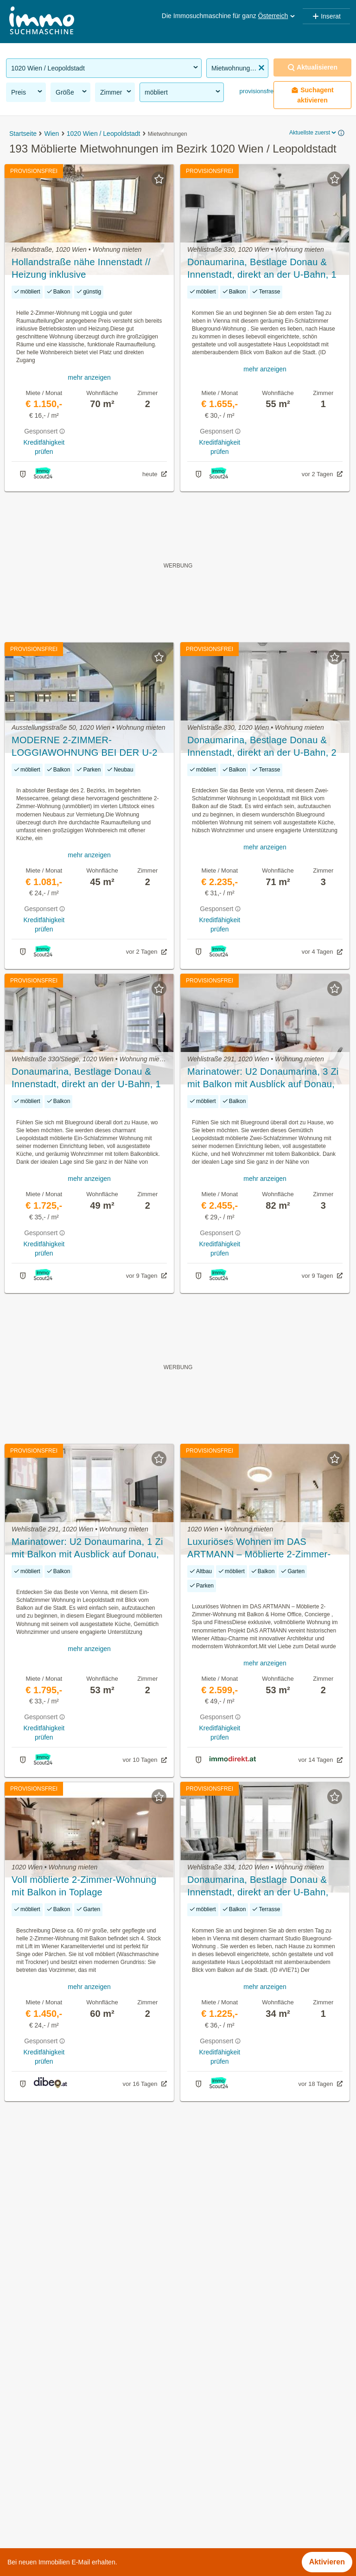  I want to click on Donaumarina, Bestlage Donau & Innenstadt, direkt an der U-Bahn, Studio mit Fitness, Sauna, etc. (VIE71), so click(258, 1887).